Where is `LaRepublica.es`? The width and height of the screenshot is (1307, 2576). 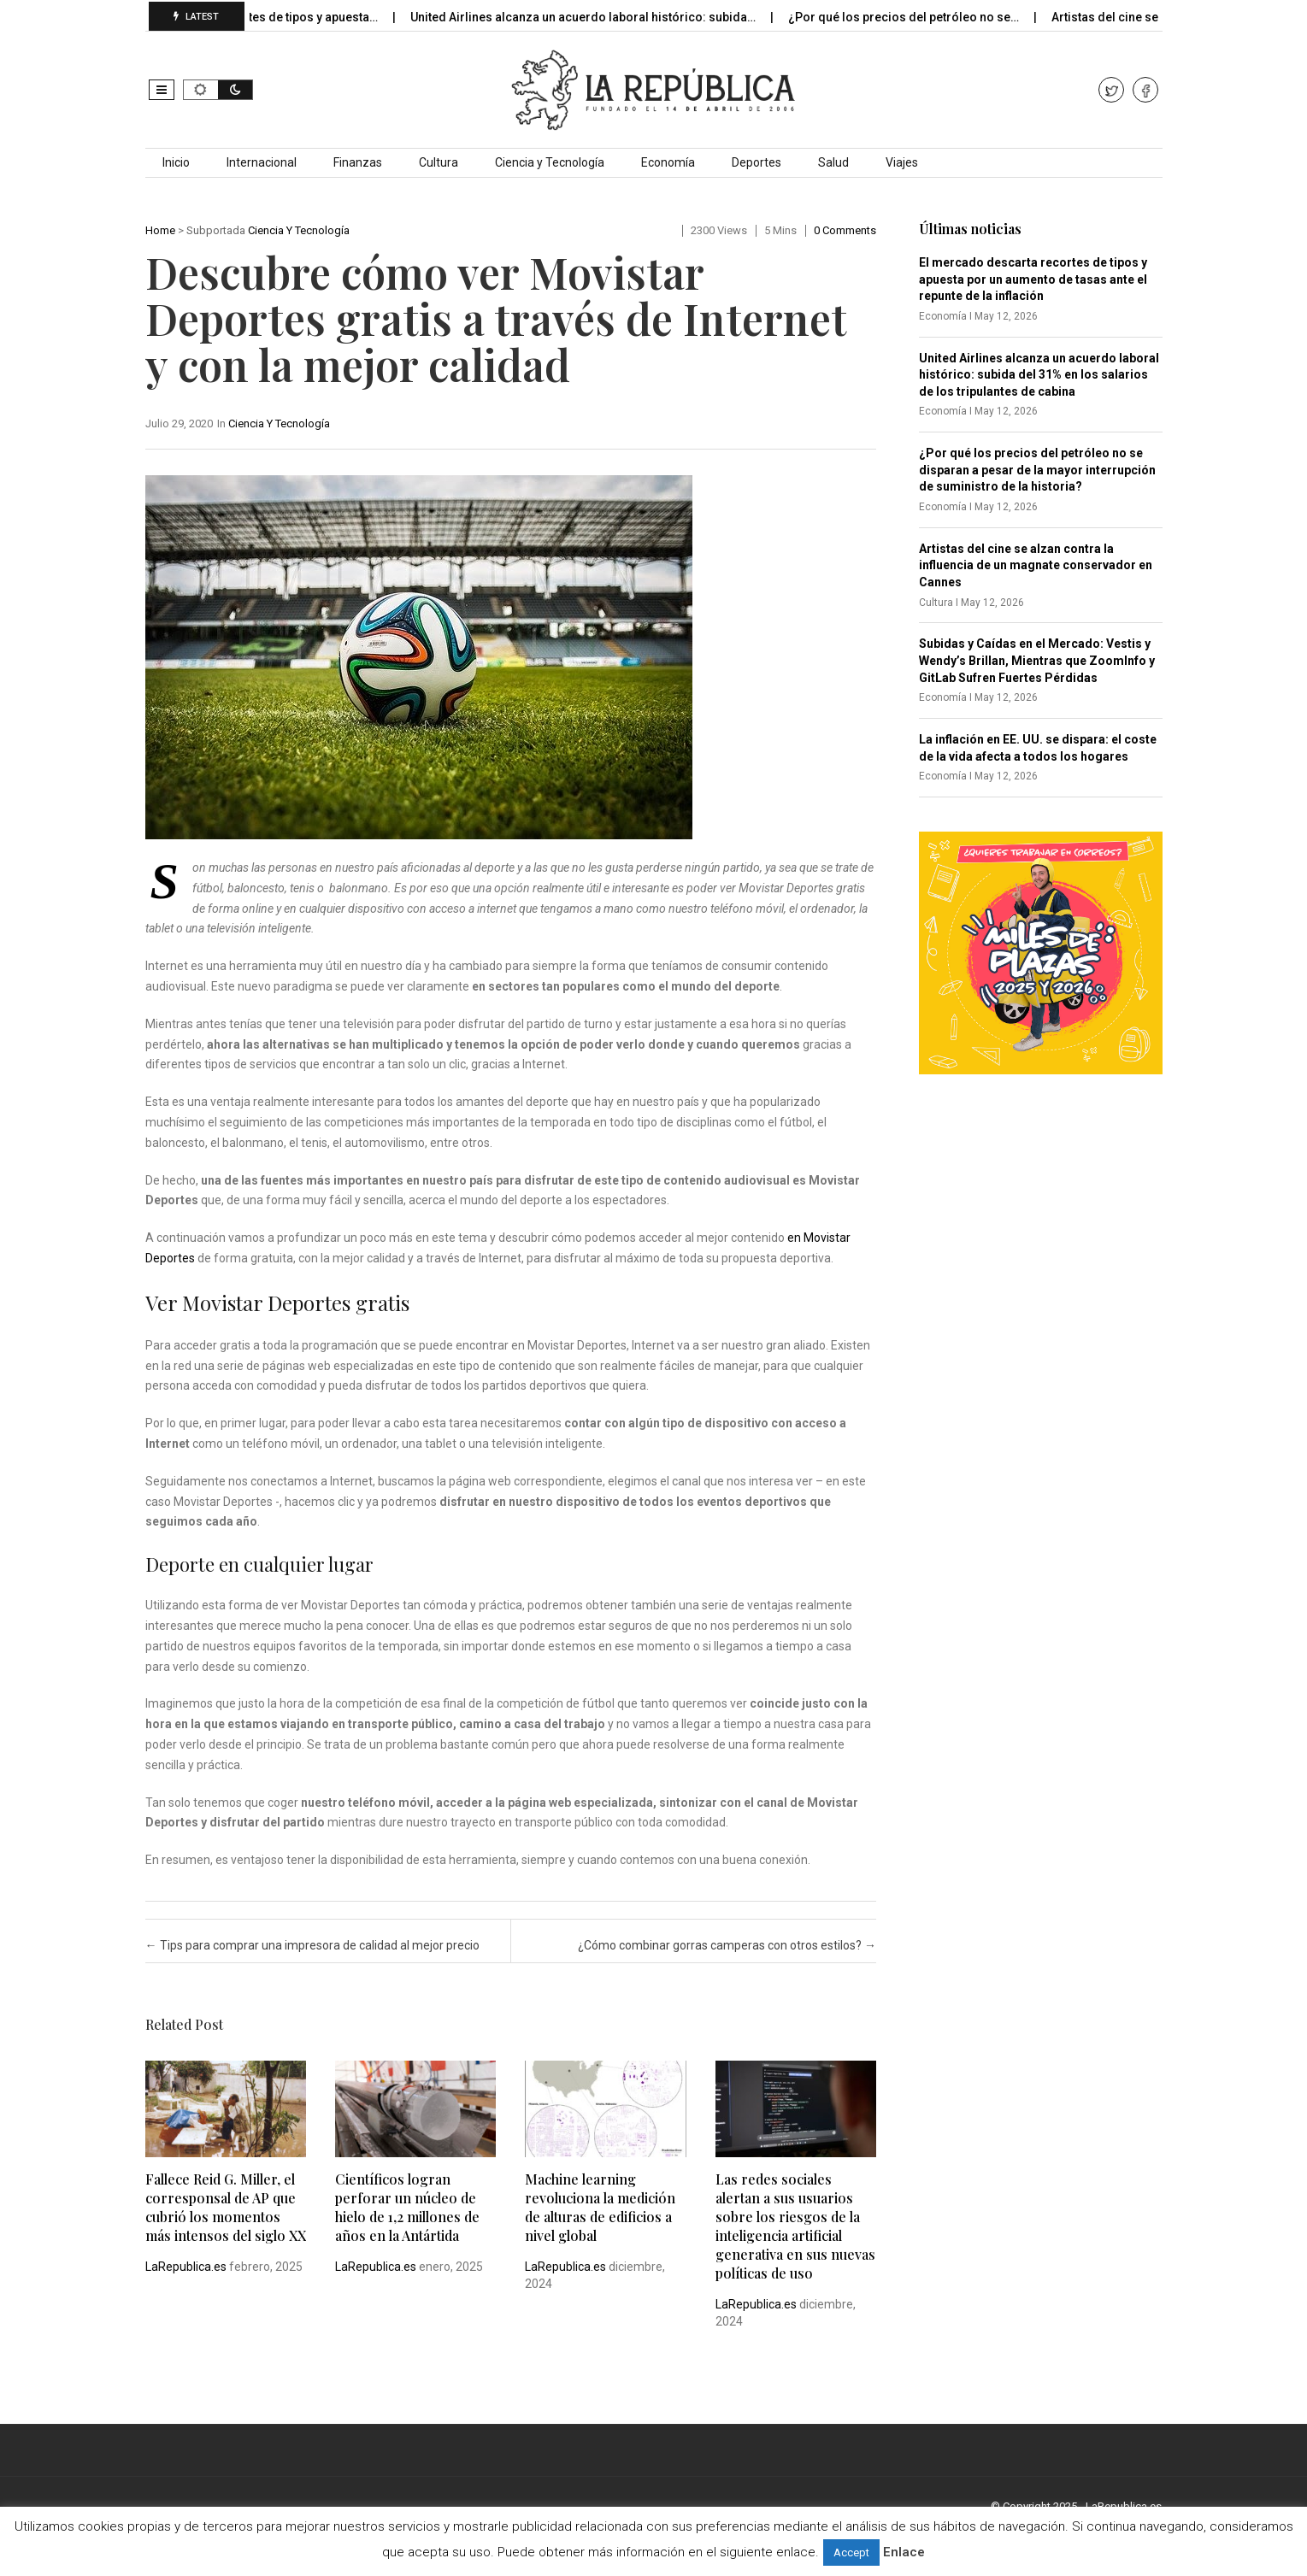
LaRepublica.es is located at coordinates (186, 2266).